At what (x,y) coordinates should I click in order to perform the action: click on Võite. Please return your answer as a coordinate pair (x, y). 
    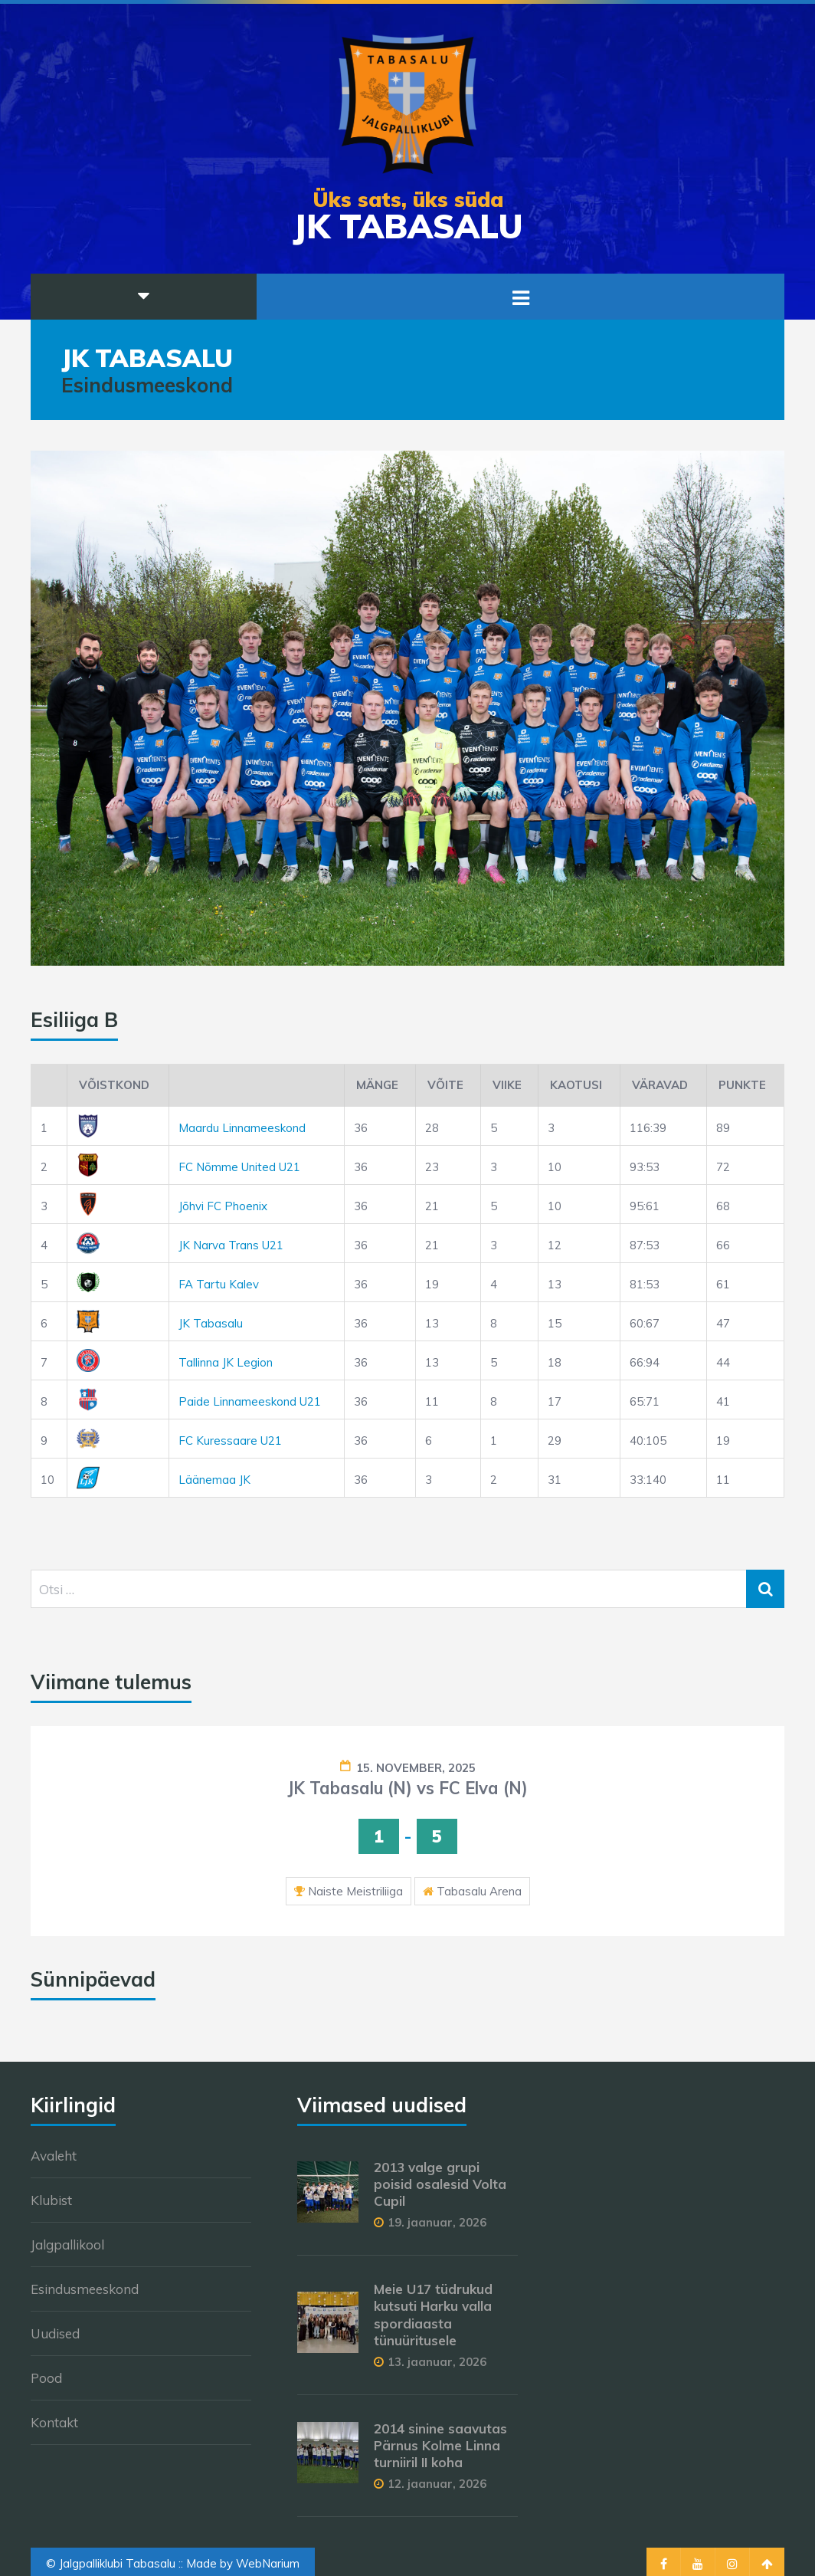
    Looking at the image, I should click on (445, 1085).